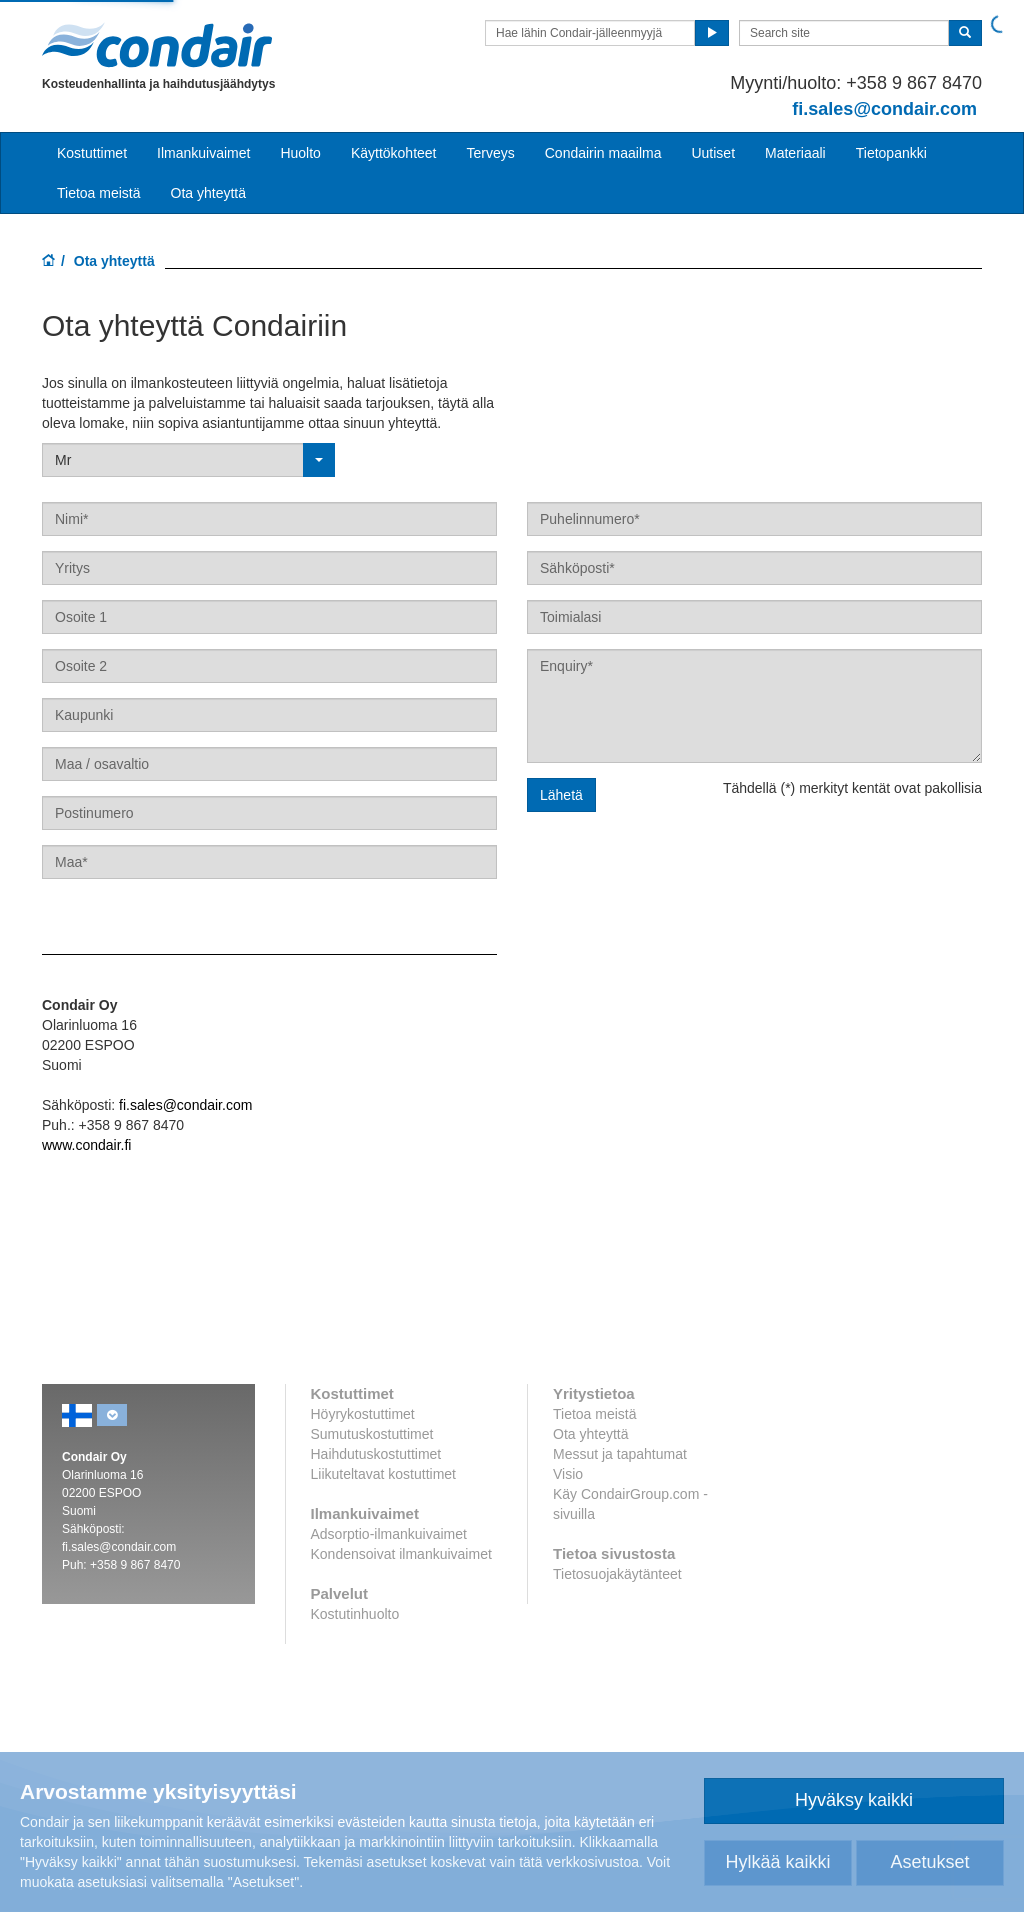 This screenshot has width=1024, height=1912. I want to click on Uutiset, so click(713, 153).